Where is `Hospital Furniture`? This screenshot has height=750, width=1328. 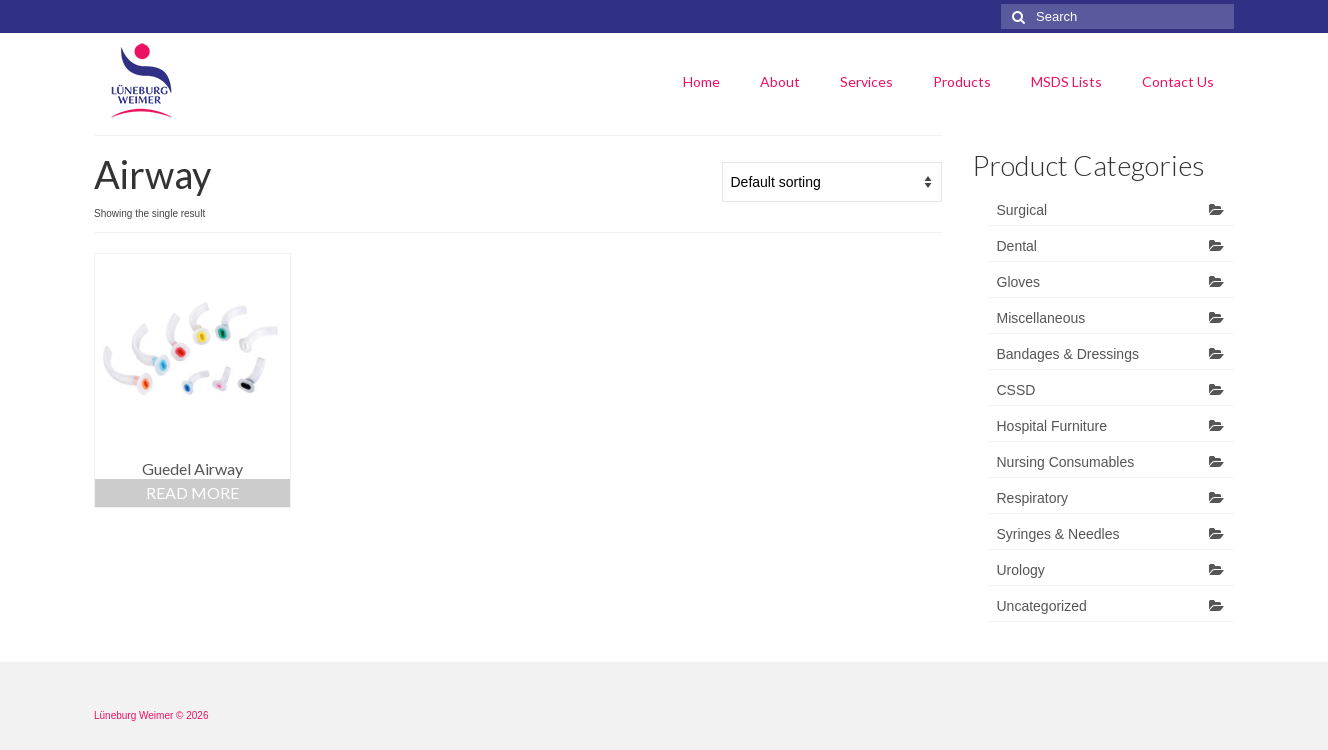
Hospital Furniture is located at coordinates (1052, 426).